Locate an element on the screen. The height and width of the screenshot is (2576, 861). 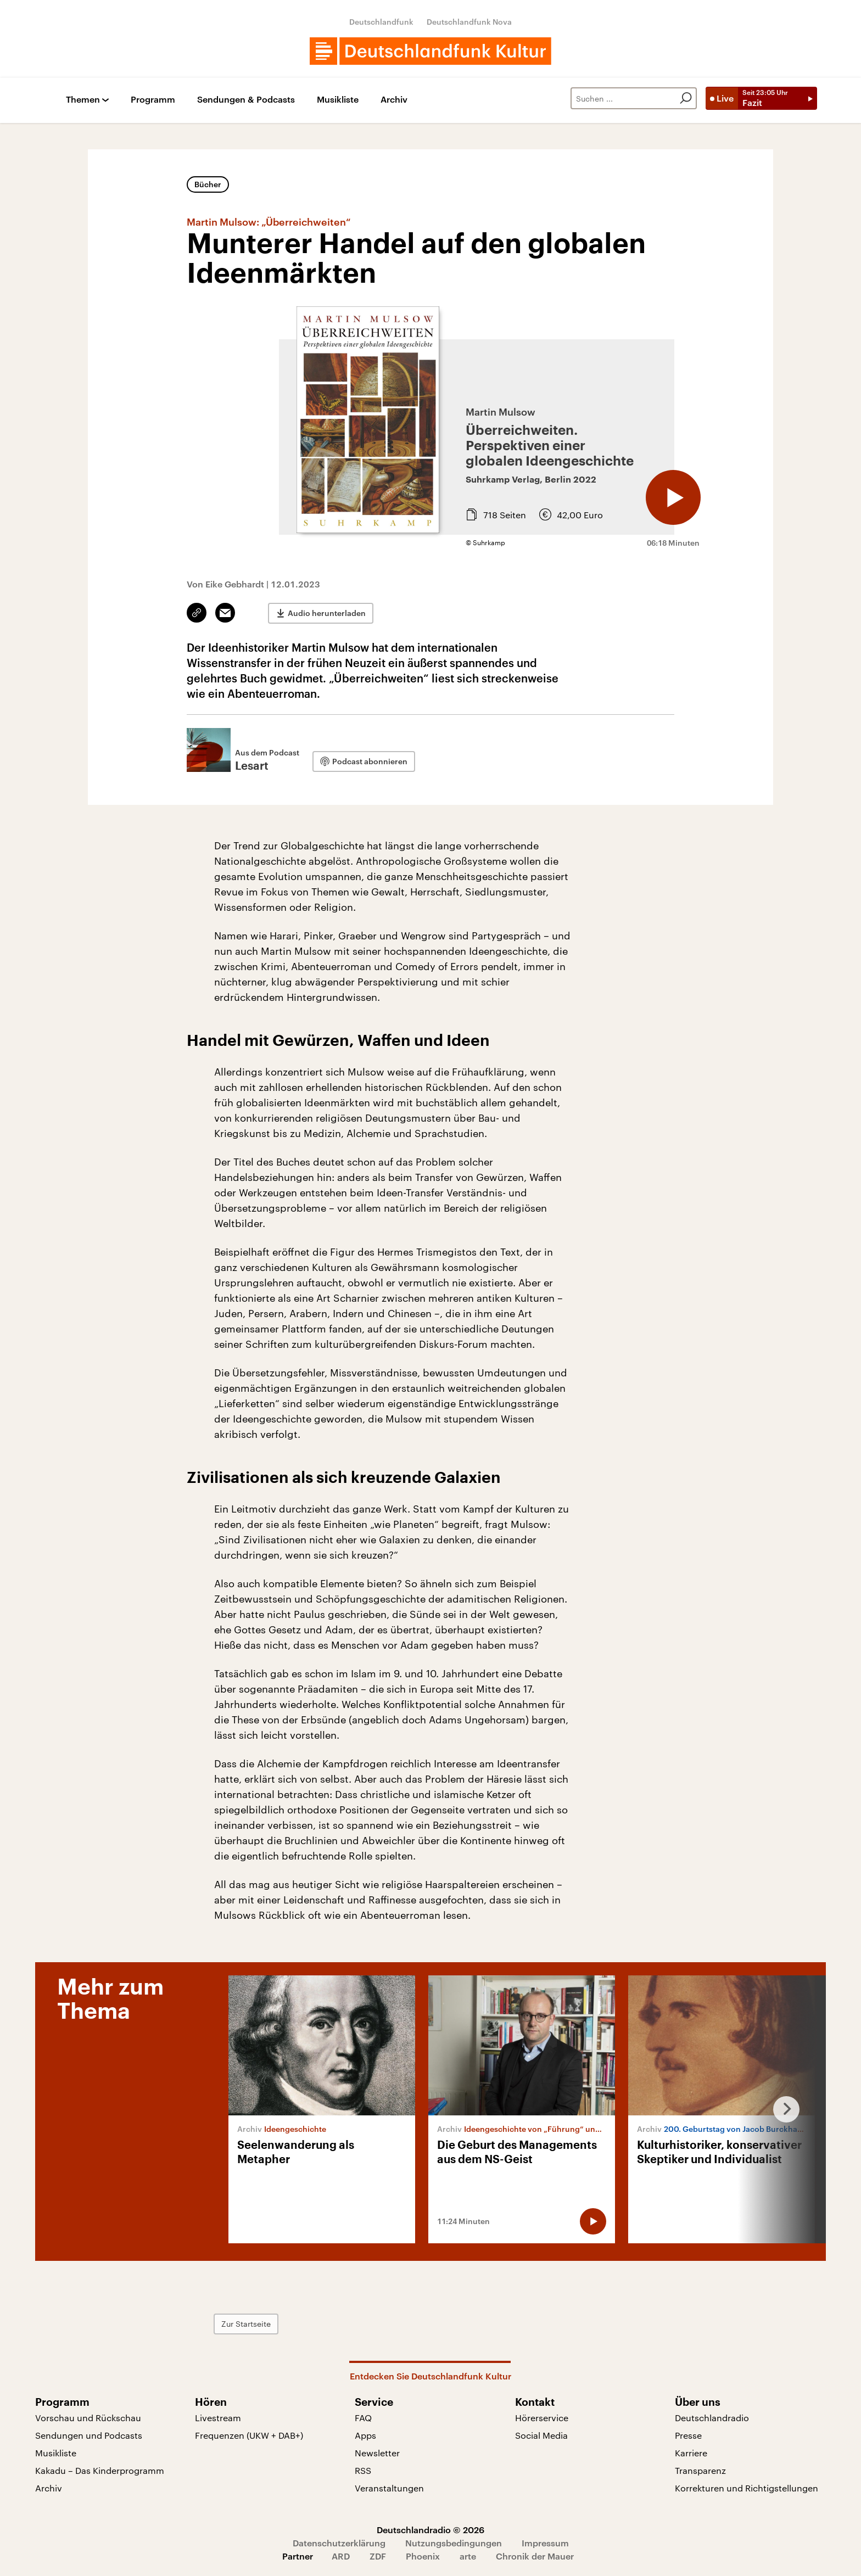
Zur Startseite is located at coordinates (246, 2323).